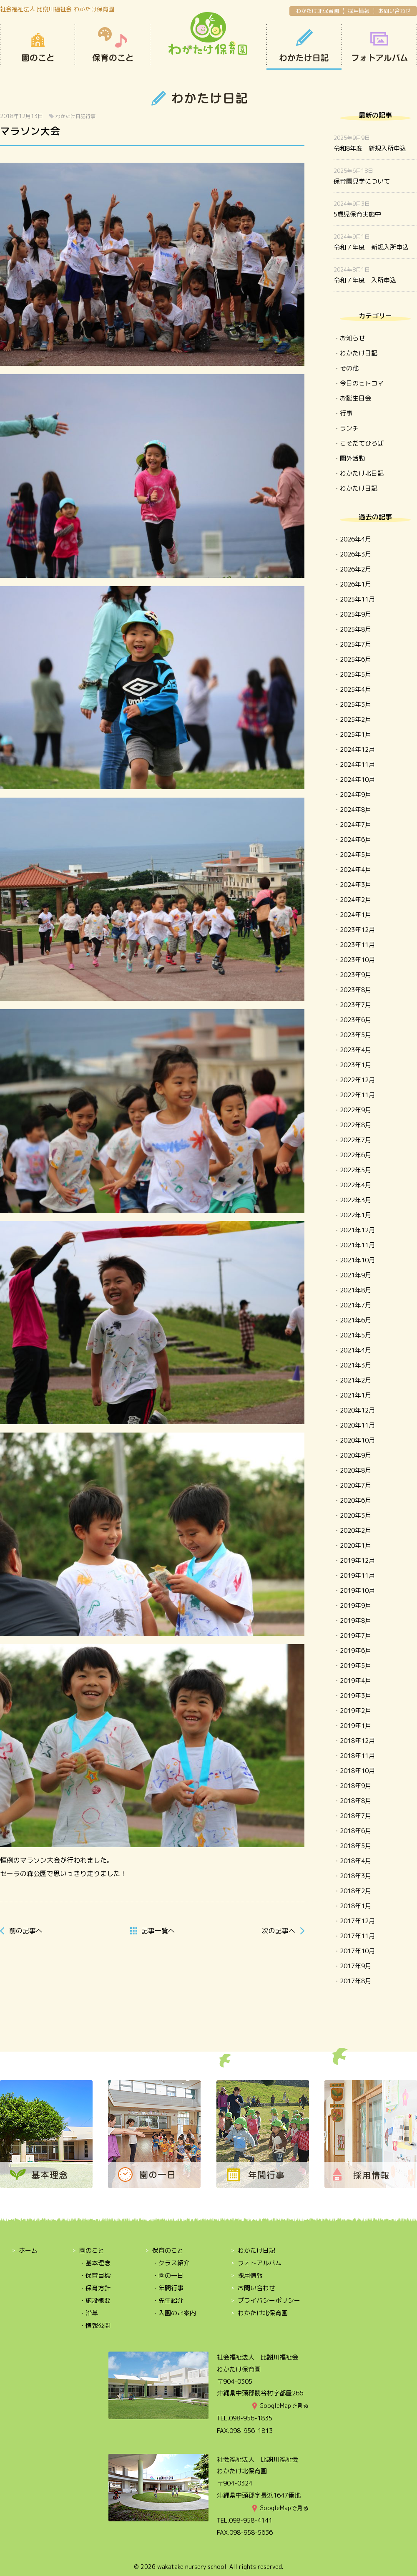 This screenshot has height=2576, width=417. Describe the element at coordinates (357, 959) in the screenshot. I see `2023年10月` at that location.